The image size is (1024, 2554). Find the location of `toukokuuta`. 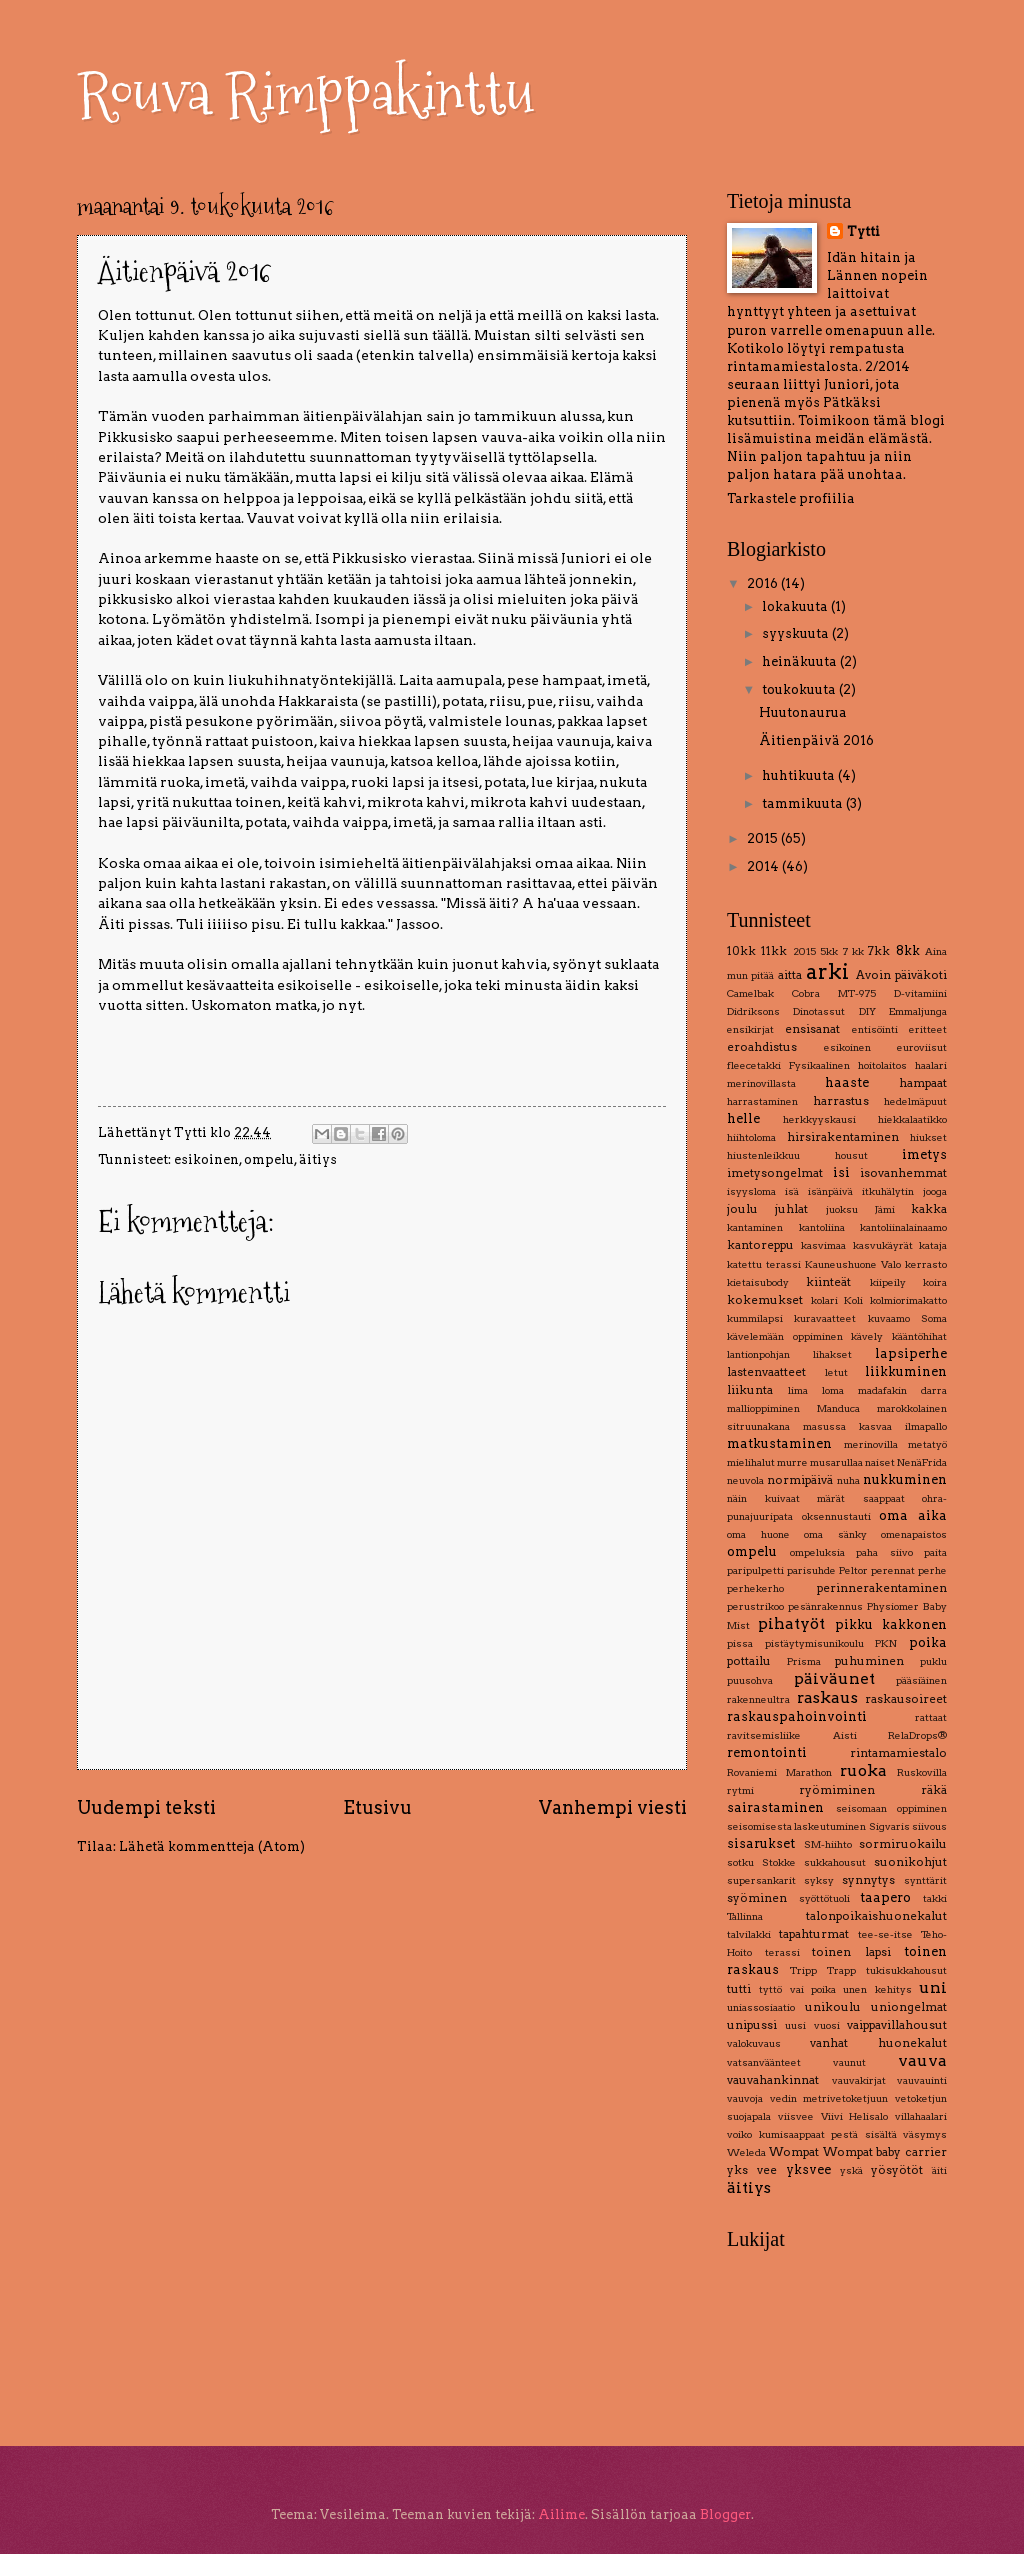

toukokuuta is located at coordinates (800, 689).